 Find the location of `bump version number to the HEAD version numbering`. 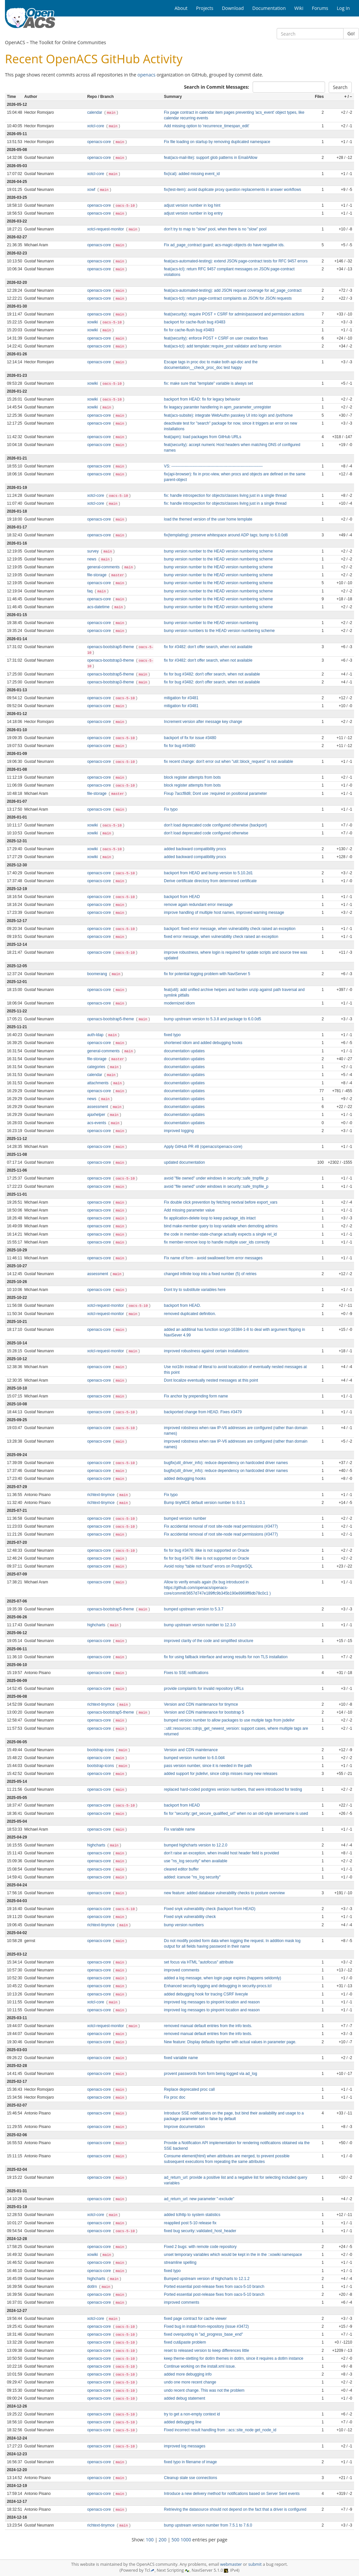

bump version number to the HEAD version numbering is located at coordinates (211, 622).